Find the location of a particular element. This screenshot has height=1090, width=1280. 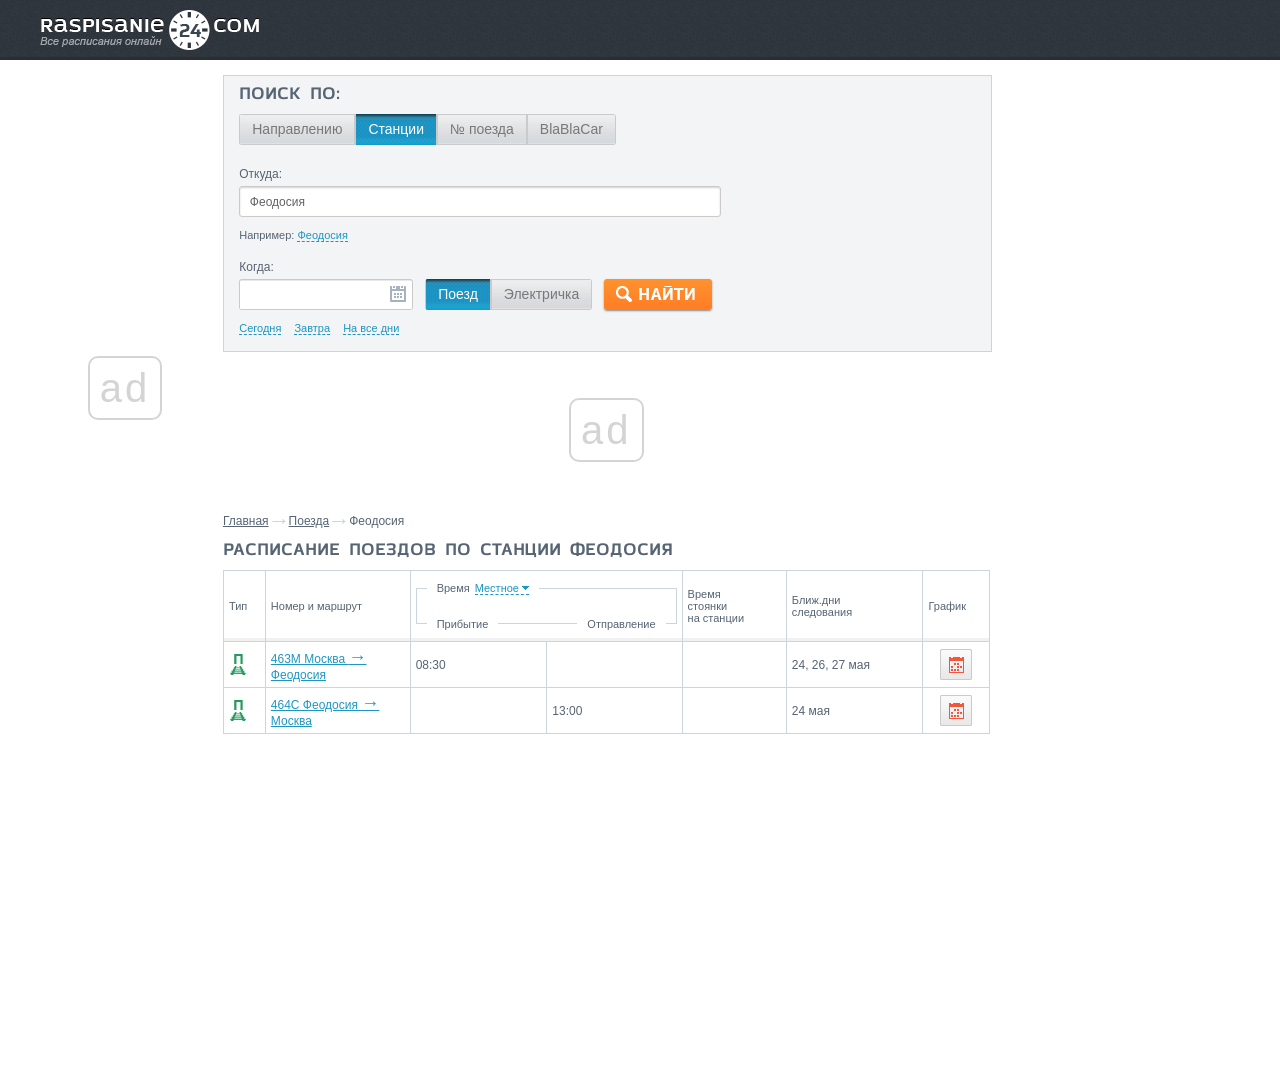

Поезд is located at coordinates (465, 294).